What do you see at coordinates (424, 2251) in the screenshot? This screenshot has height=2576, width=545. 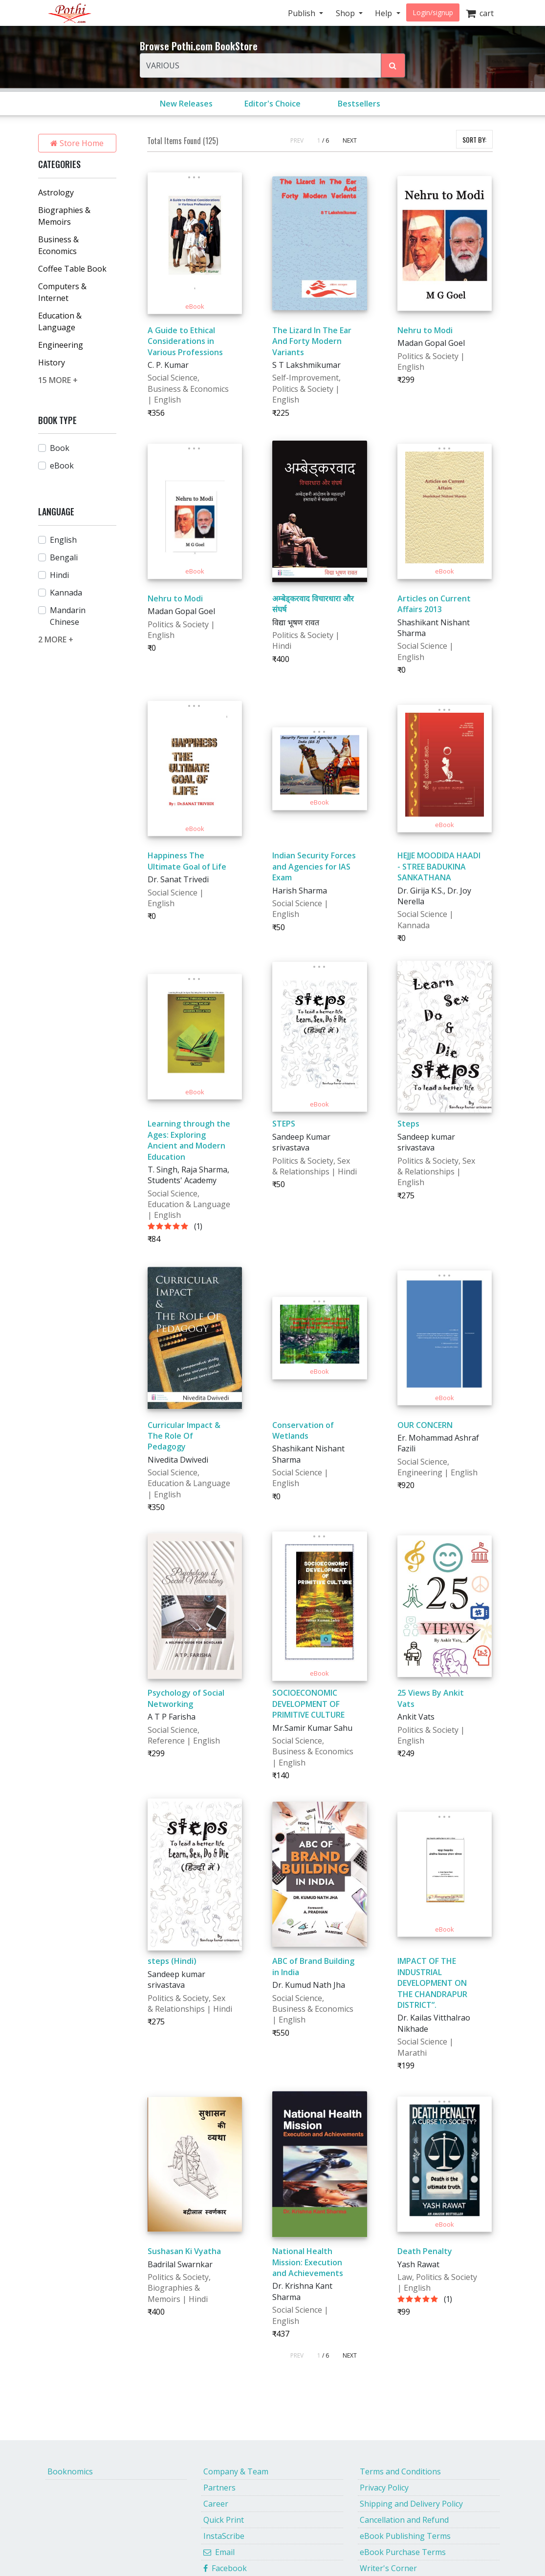 I see `Death Penalty` at bounding box center [424, 2251].